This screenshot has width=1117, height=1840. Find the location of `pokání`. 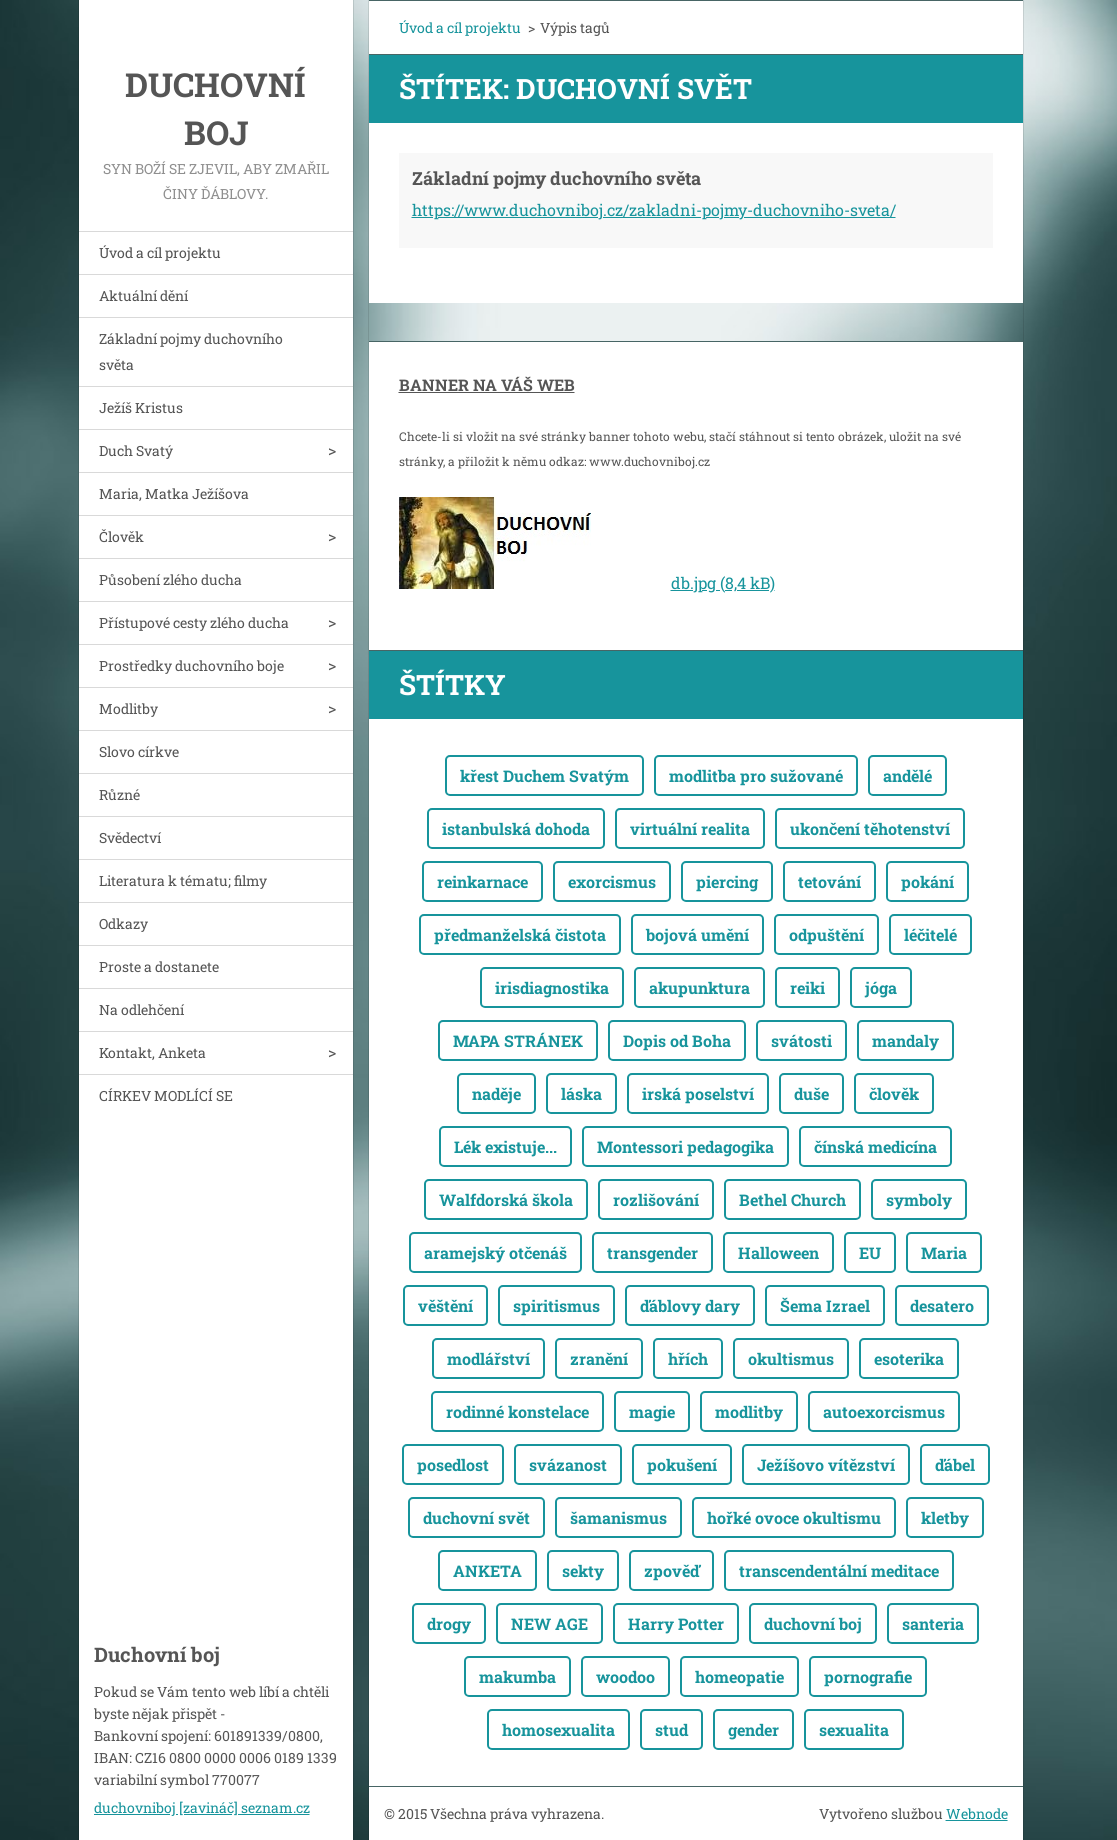

pokání is located at coordinates (927, 881).